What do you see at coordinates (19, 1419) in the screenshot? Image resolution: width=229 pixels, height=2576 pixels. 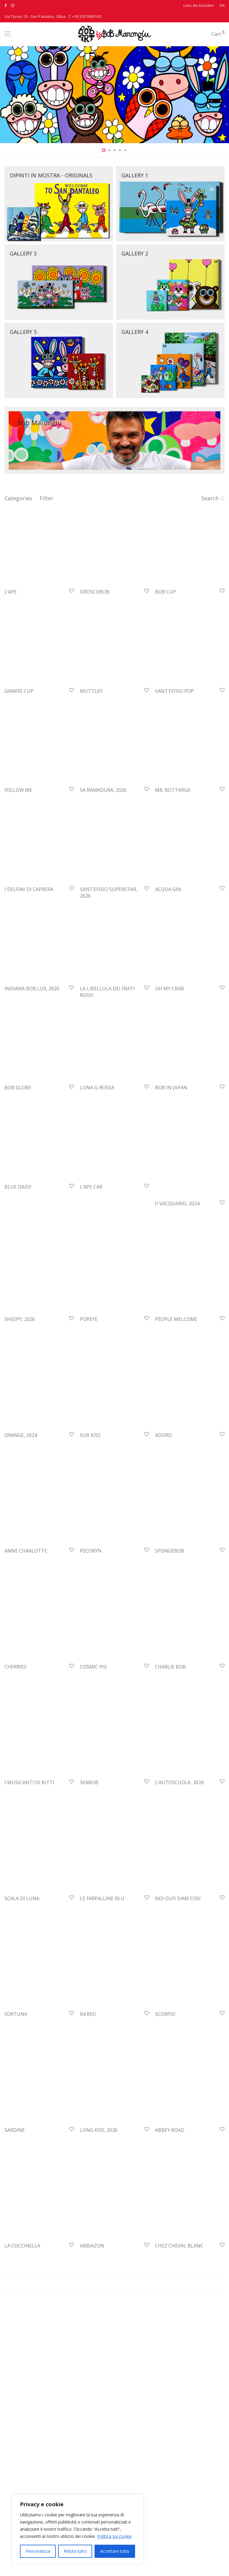 I see `SHEEPY, 2026` at bounding box center [19, 1419].